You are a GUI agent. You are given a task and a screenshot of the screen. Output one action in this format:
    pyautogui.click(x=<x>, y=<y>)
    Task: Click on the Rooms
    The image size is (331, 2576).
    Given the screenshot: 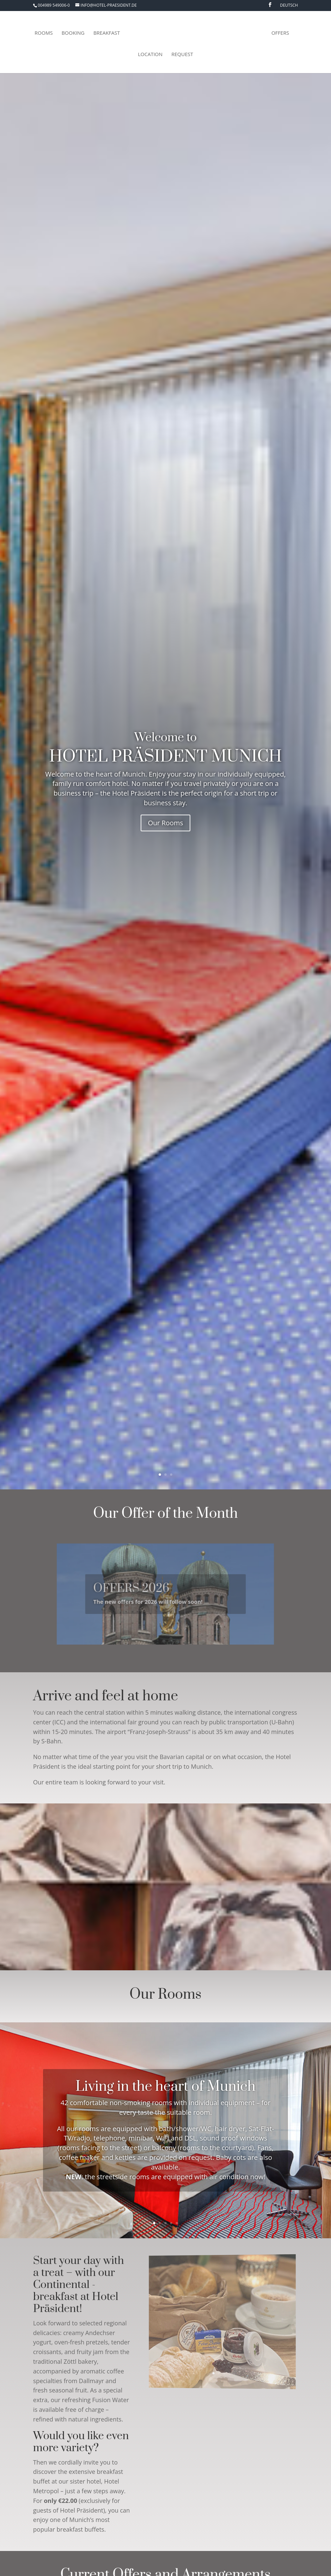 What is the action you would take?
    pyautogui.click(x=44, y=33)
    